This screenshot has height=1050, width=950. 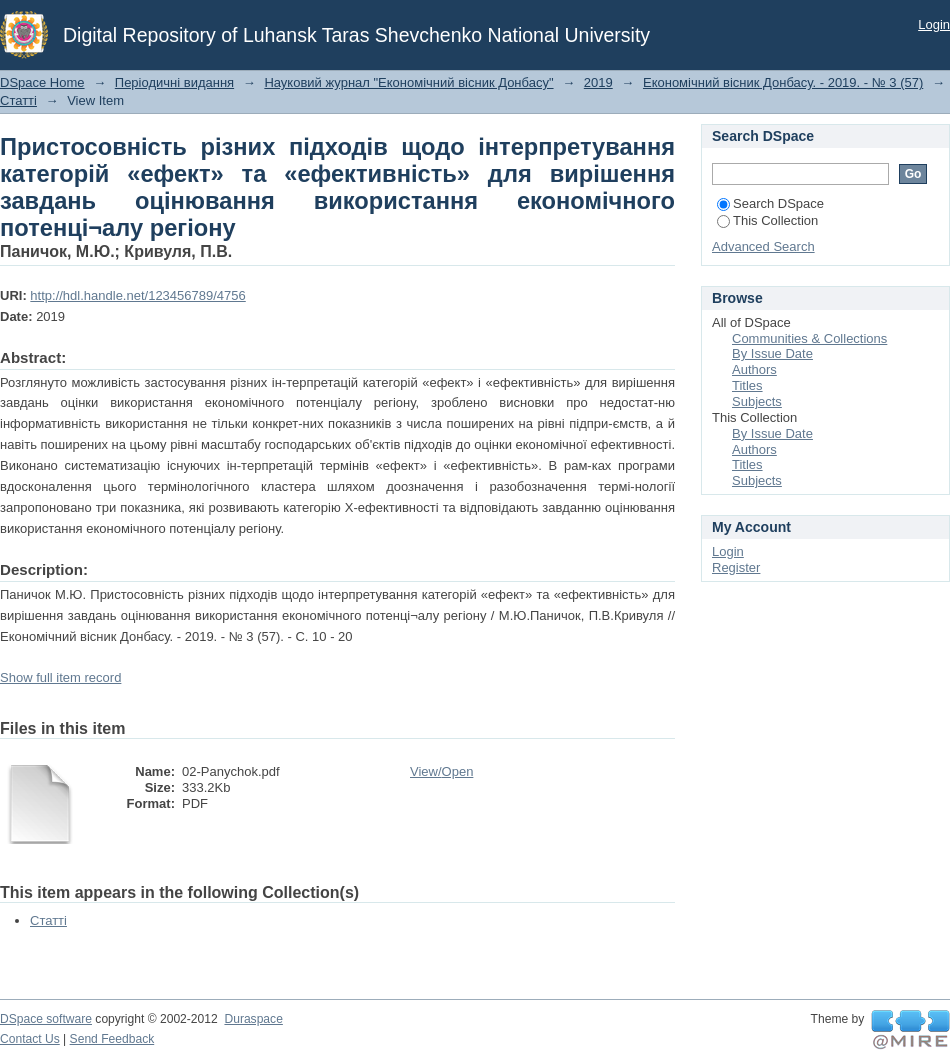 I want to click on Періодичні видання, so click(x=174, y=82).